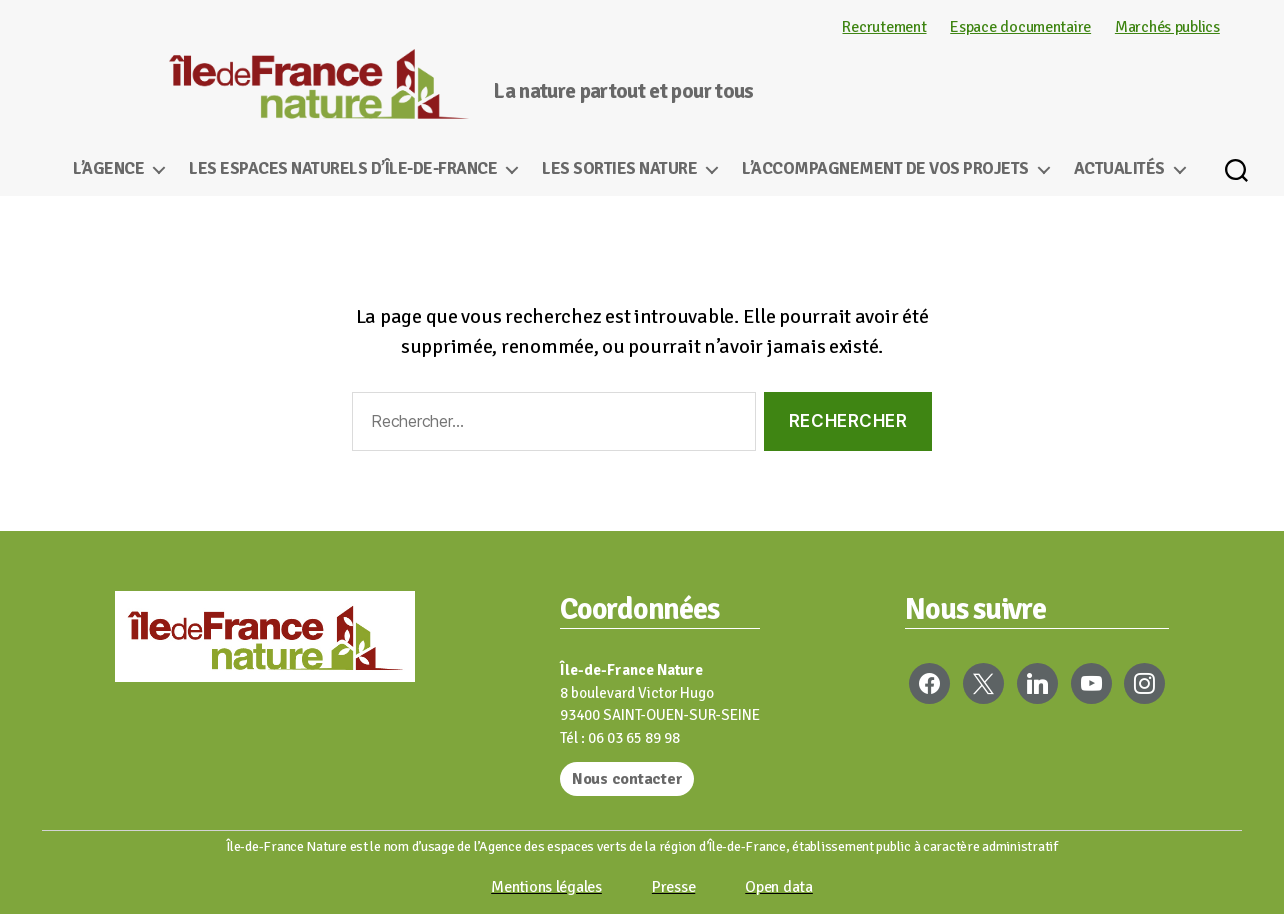 Image resolution: width=1284 pixels, height=914 pixels. I want to click on Espace documentaire, so click(1020, 27).